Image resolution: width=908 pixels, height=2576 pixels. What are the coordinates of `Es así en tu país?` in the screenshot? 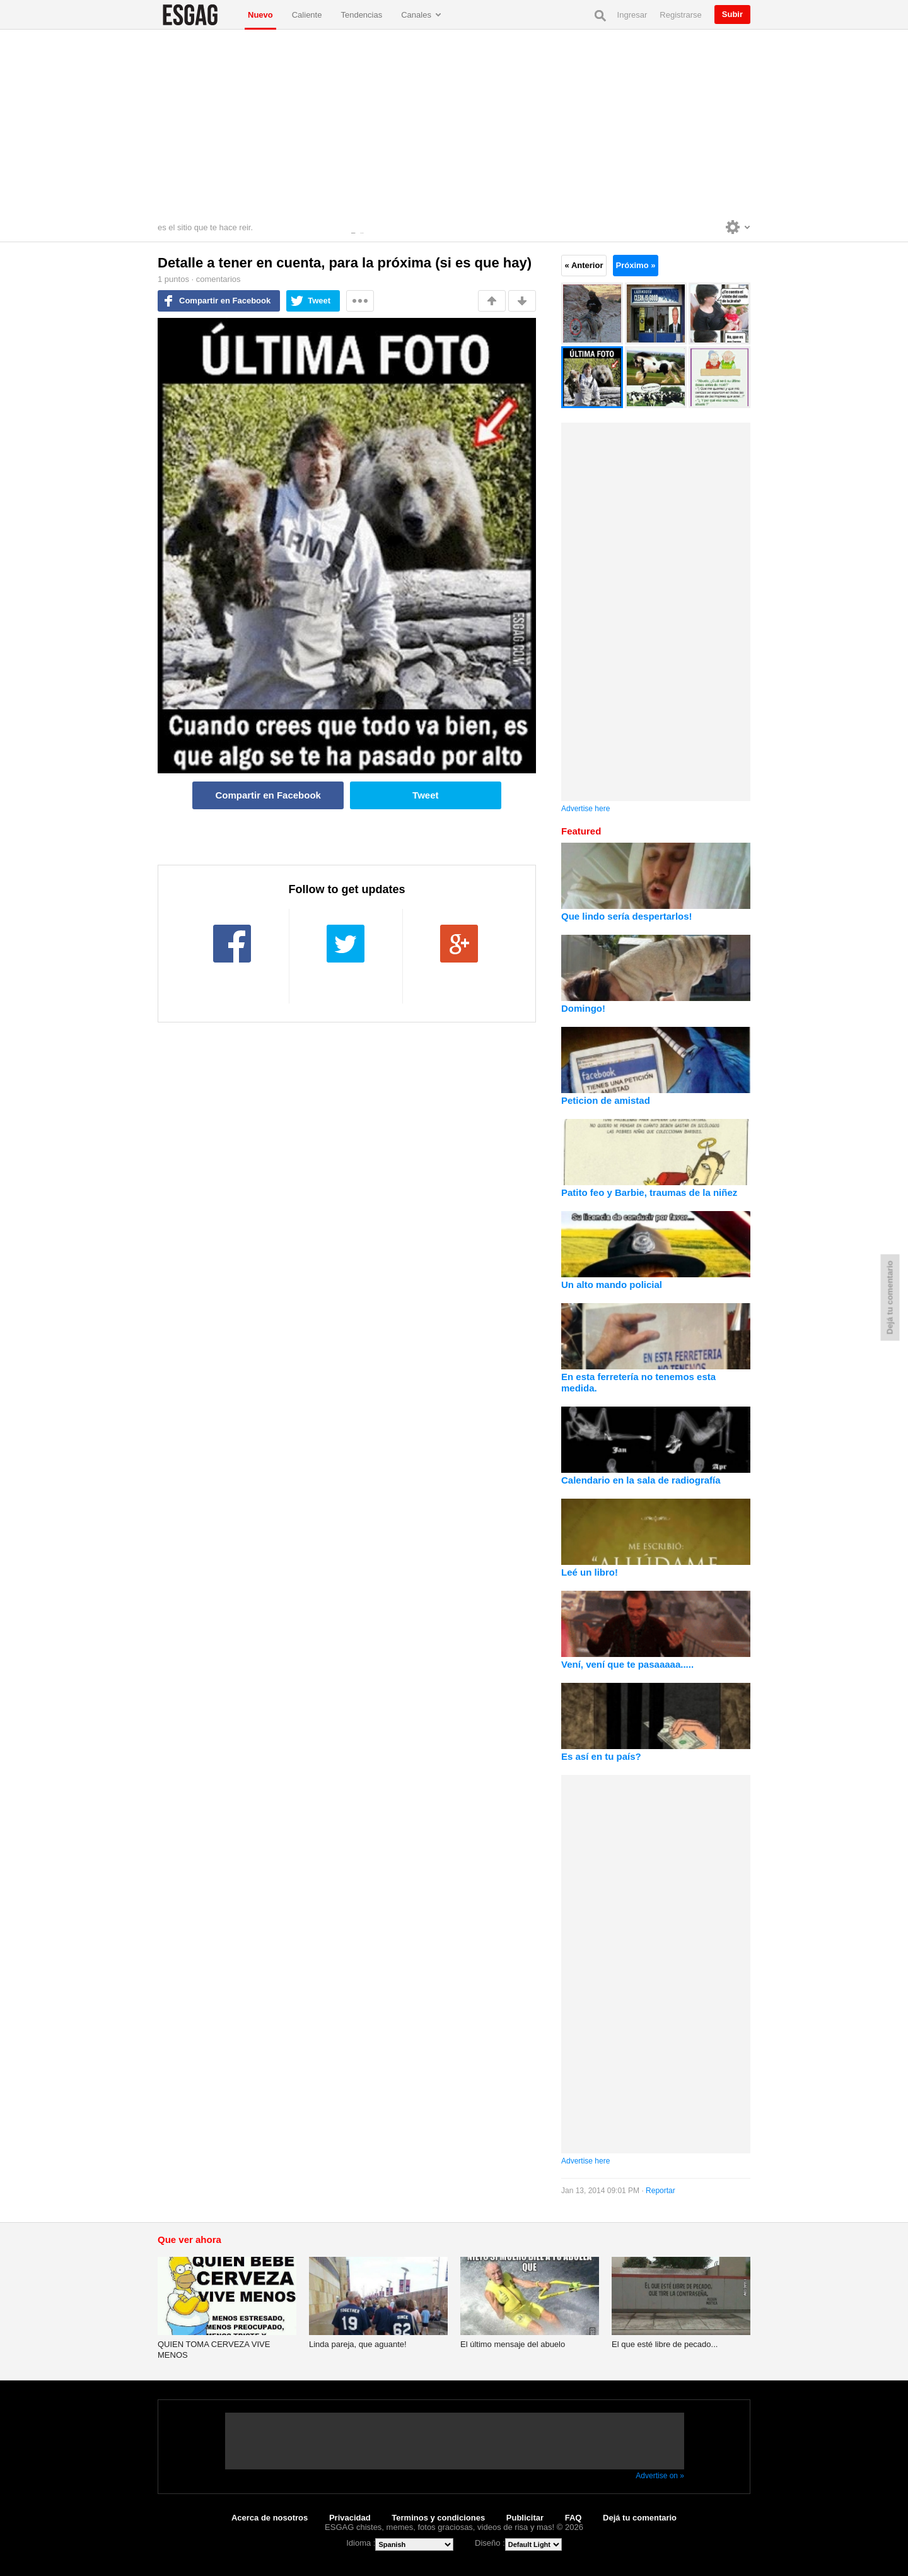 It's located at (601, 1756).